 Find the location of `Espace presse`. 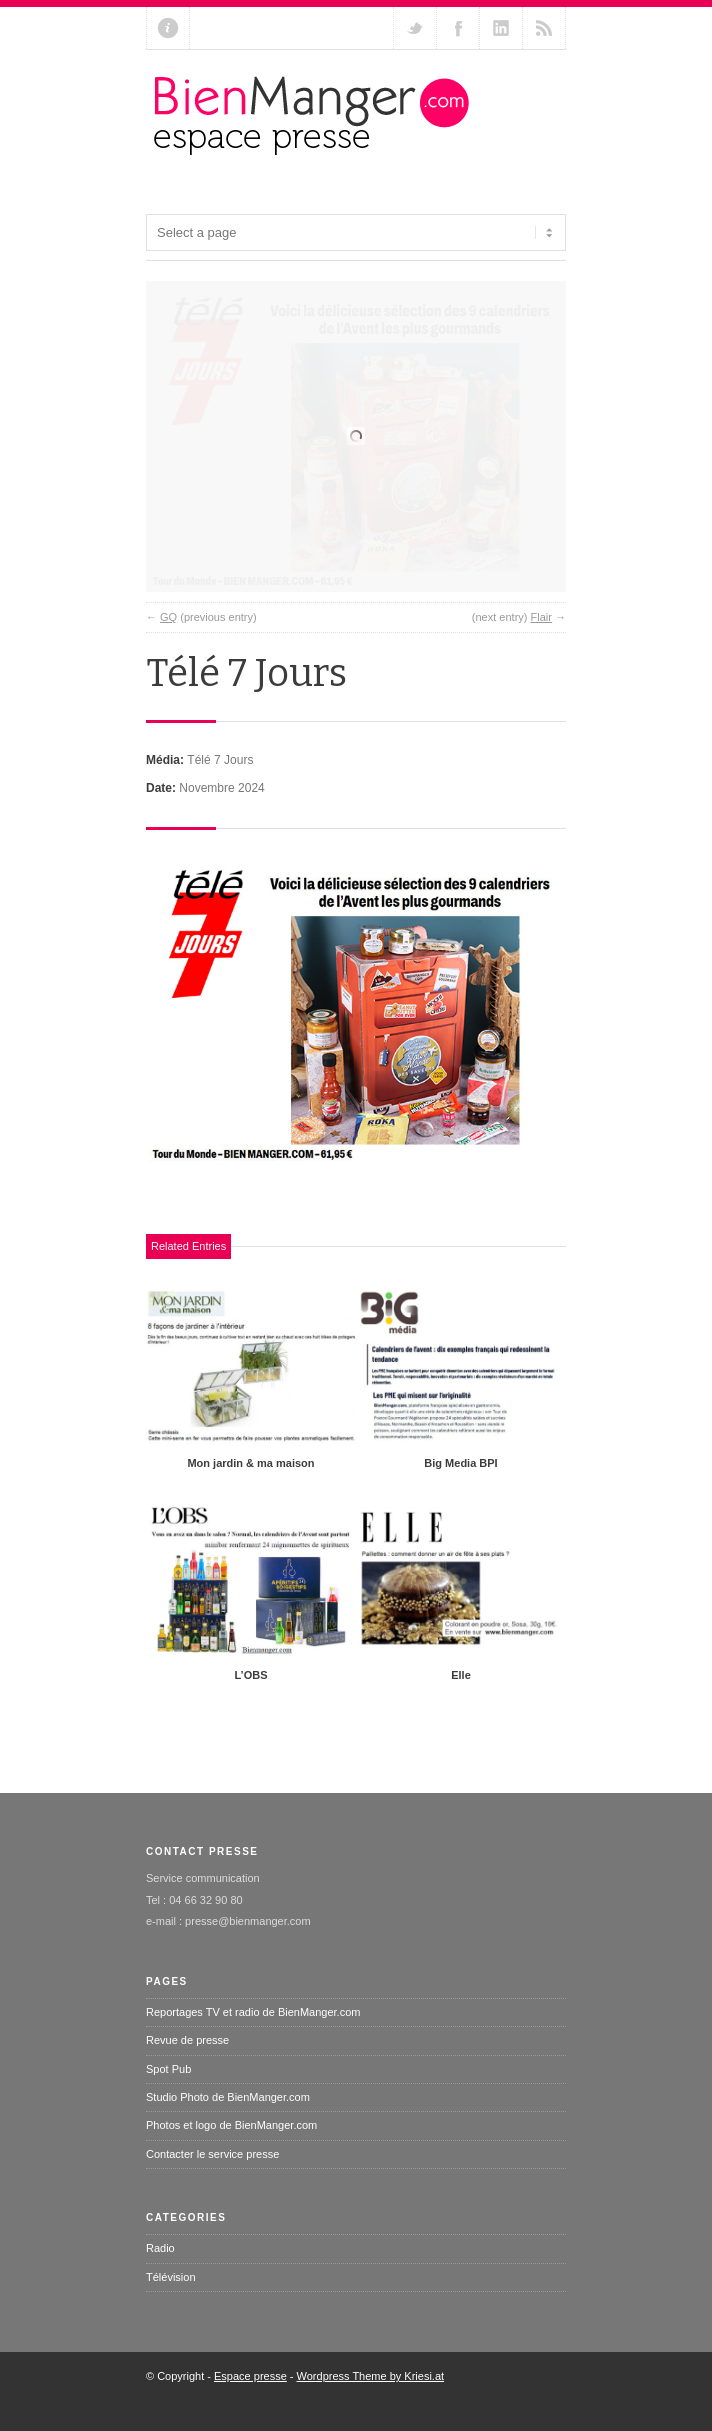

Espace presse is located at coordinates (250, 2405).